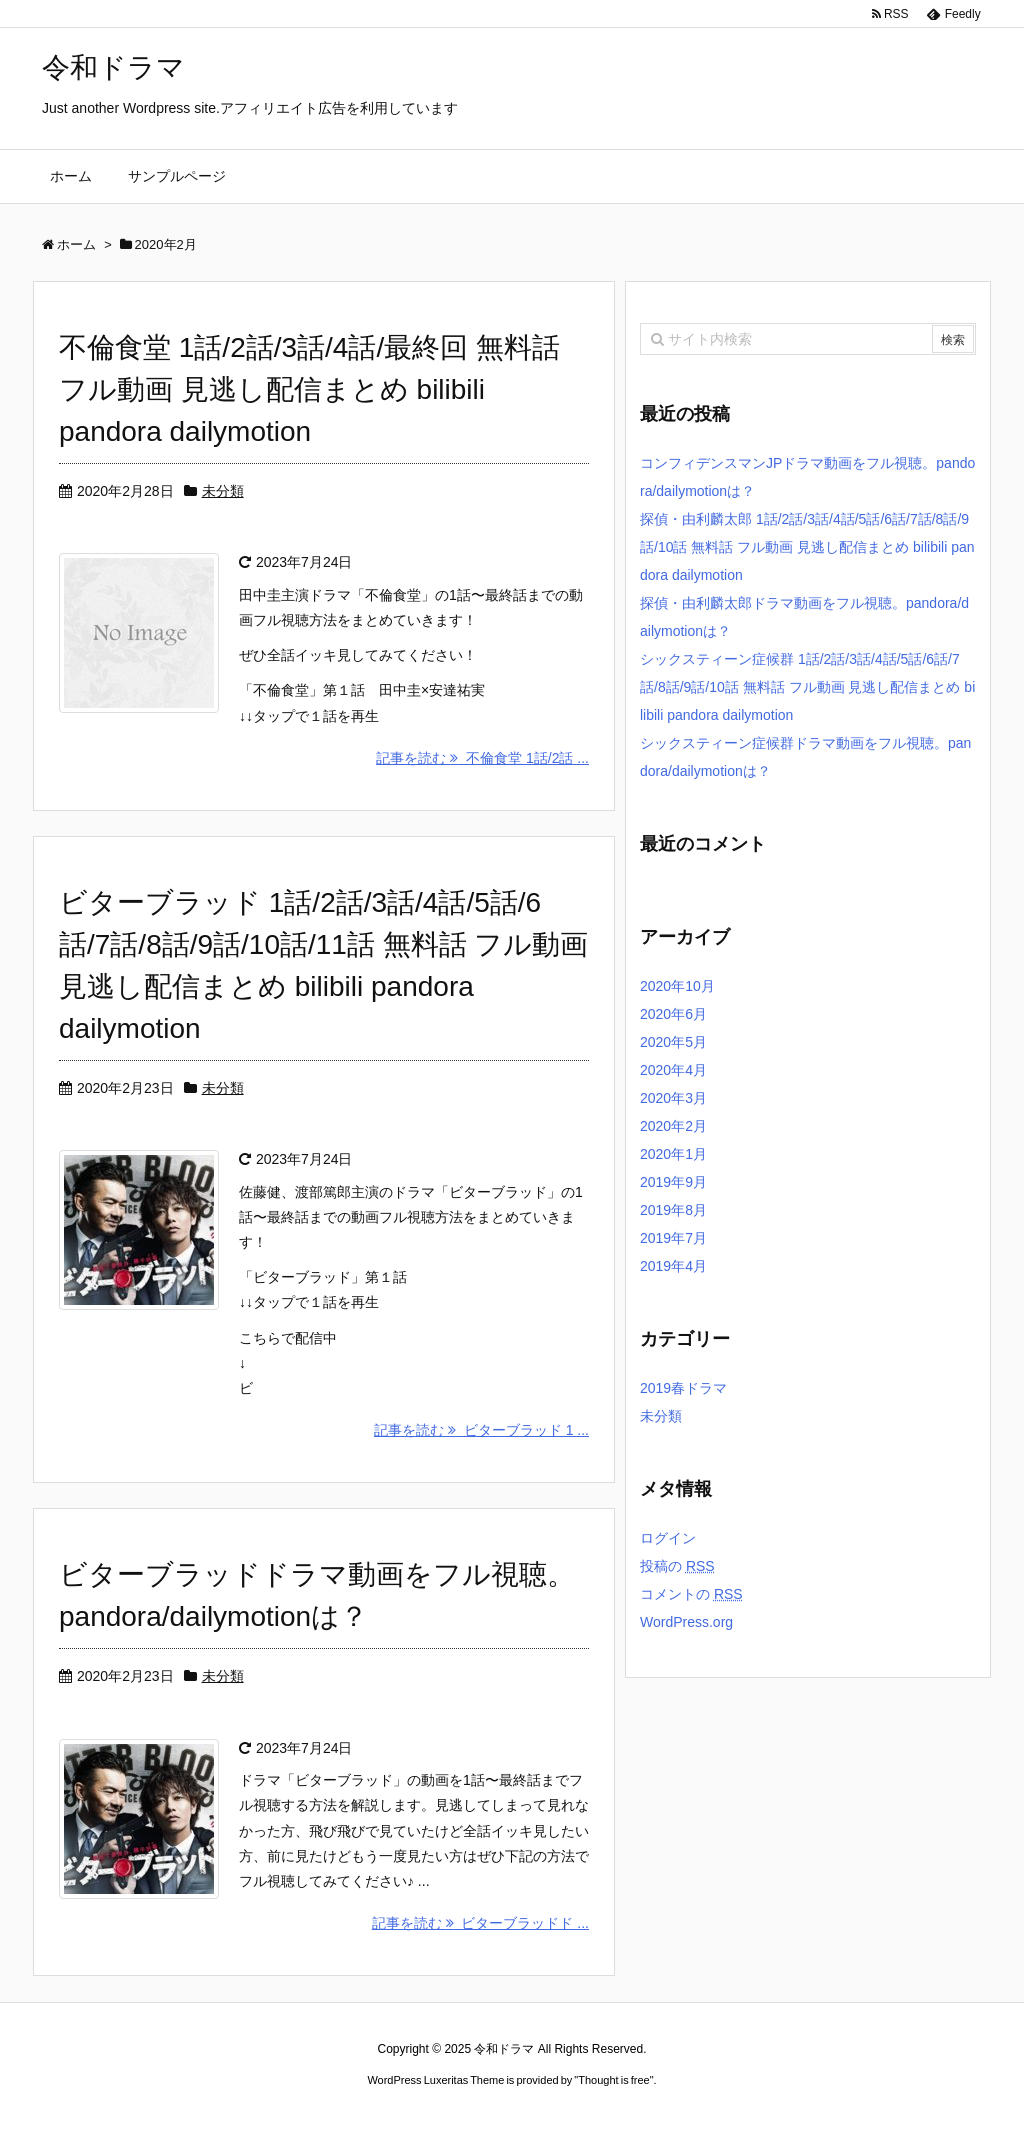 This screenshot has height=2129, width=1024. What do you see at coordinates (673, 1154) in the screenshot?
I see `2020年1月` at bounding box center [673, 1154].